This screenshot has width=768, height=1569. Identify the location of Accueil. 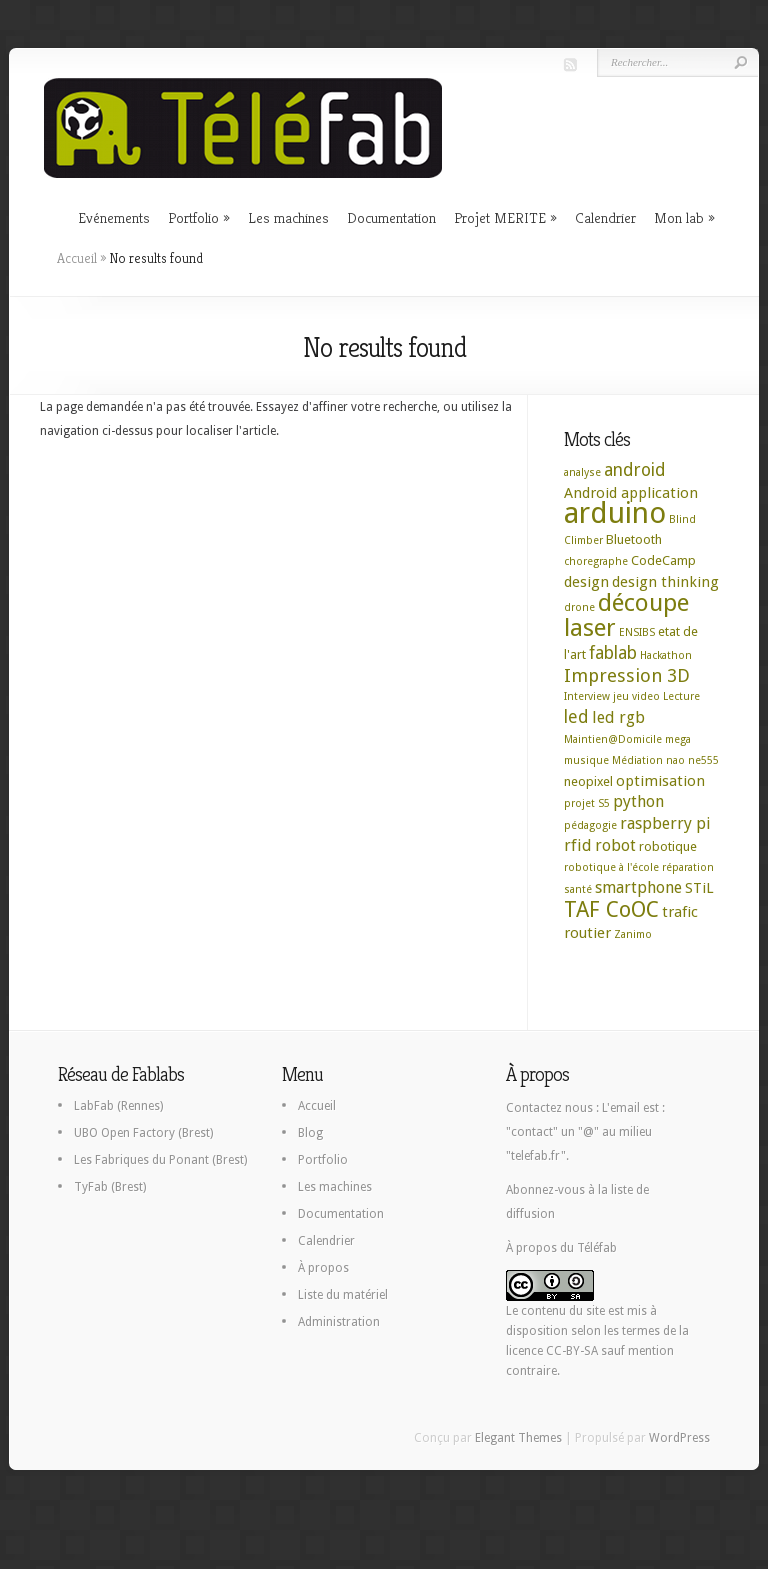
(77, 258).